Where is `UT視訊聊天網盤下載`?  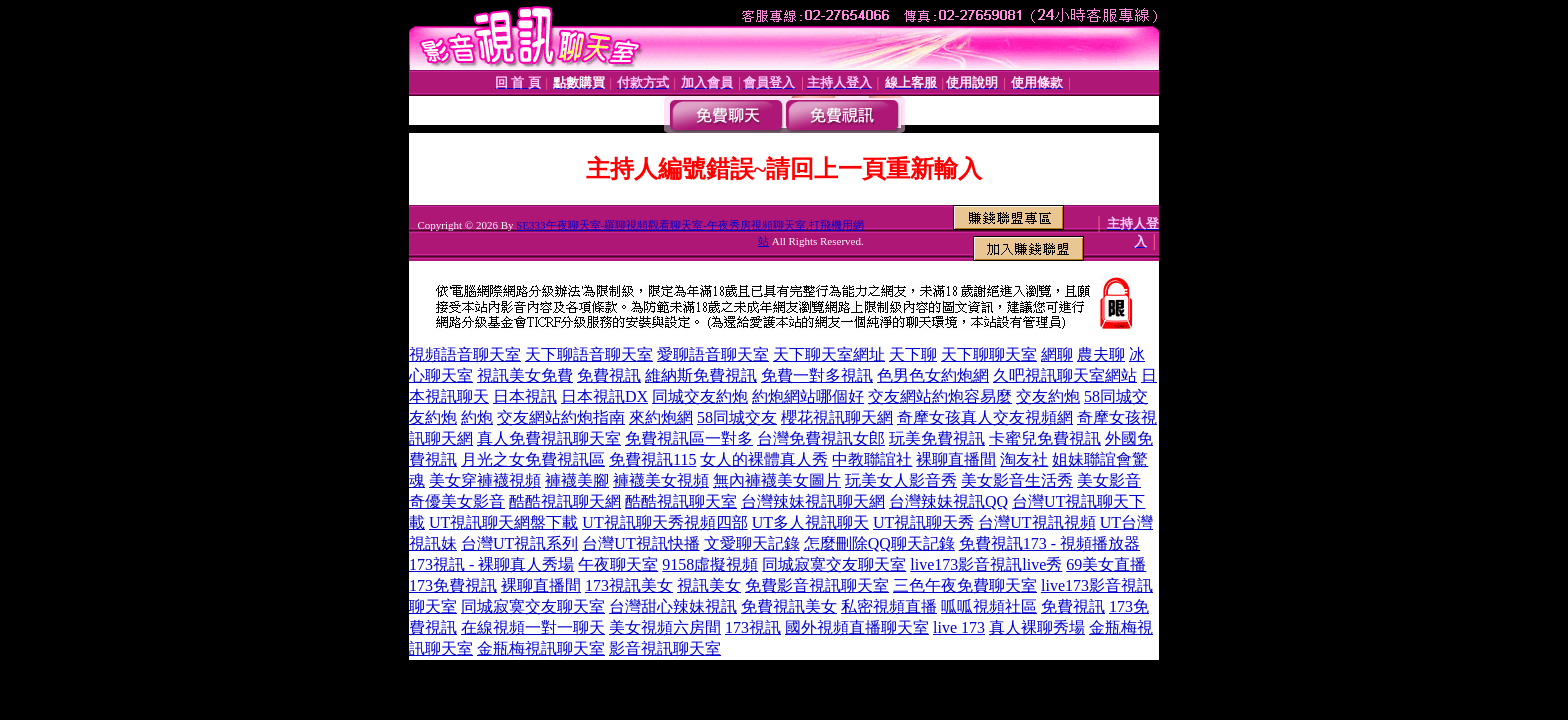 UT視訊聊天網盤下載 is located at coordinates (503, 522).